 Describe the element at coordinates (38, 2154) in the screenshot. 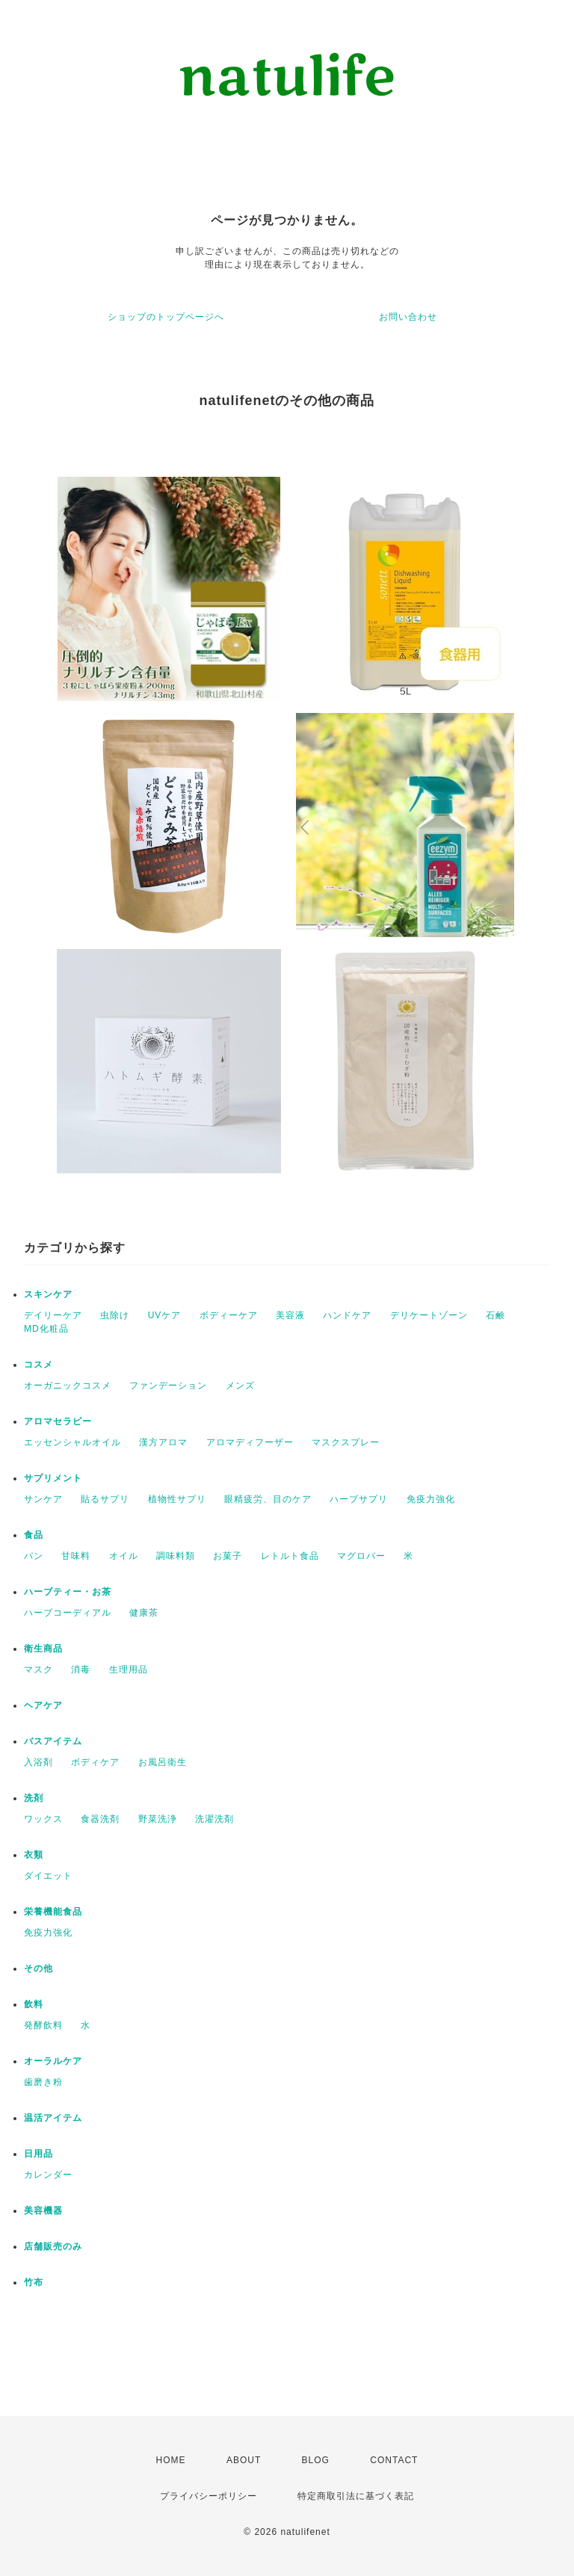

I see `日用品` at that location.